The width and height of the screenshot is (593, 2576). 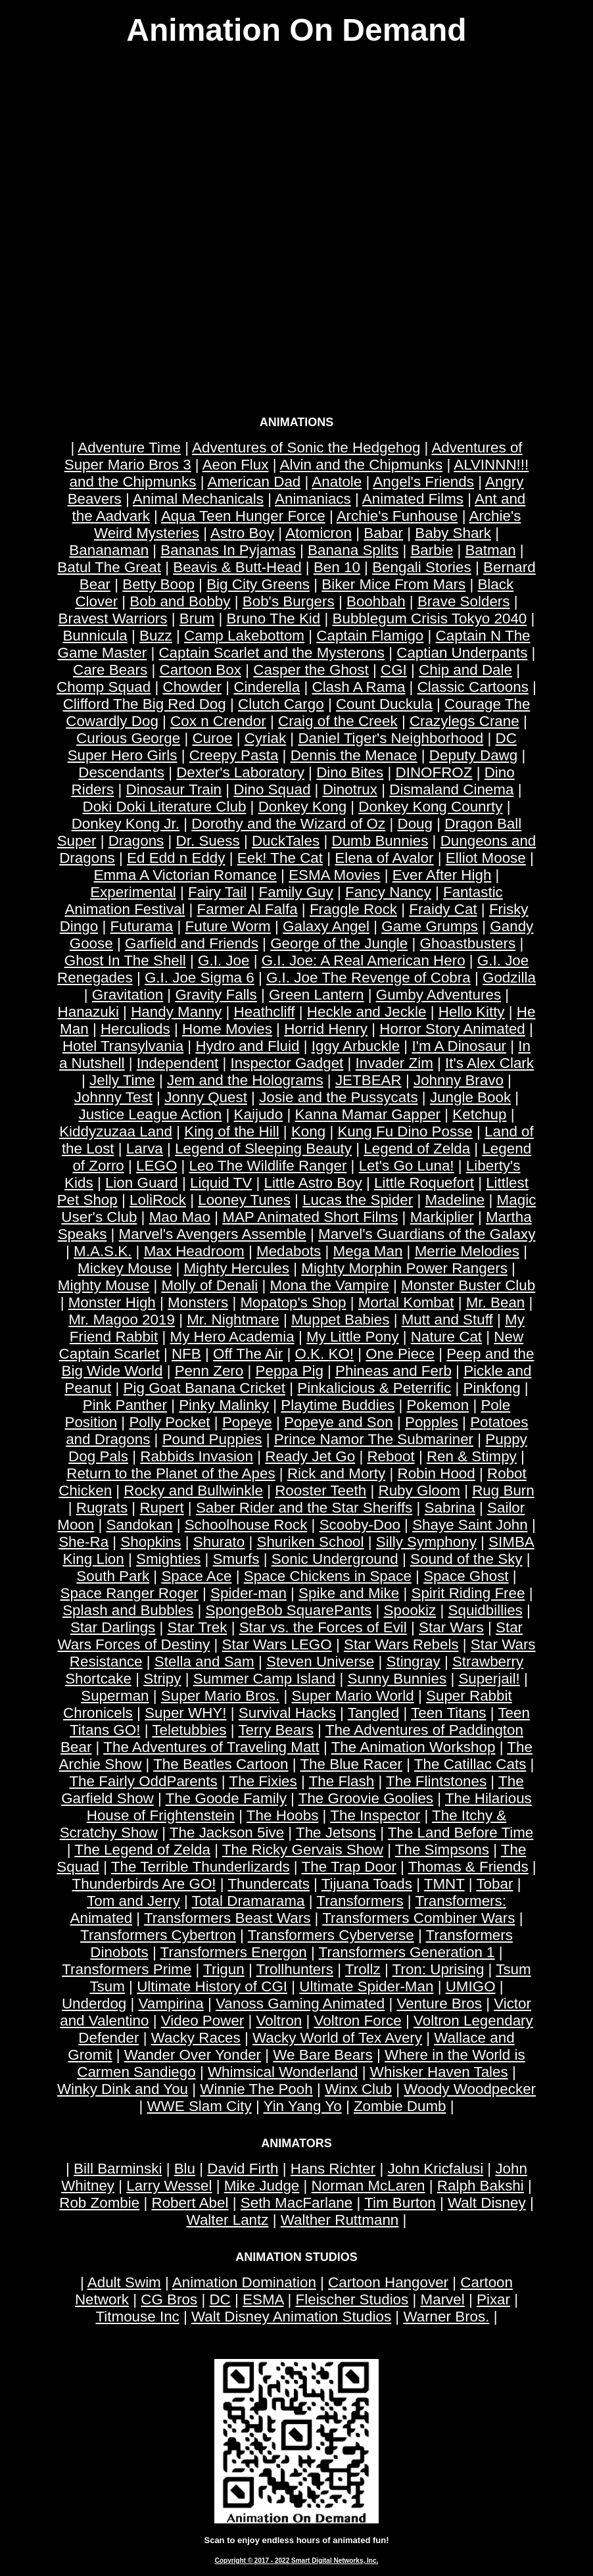 What do you see at coordinates (136, 841) in the screenshot?
I see `Dragons` at bounding box center [136, 841].